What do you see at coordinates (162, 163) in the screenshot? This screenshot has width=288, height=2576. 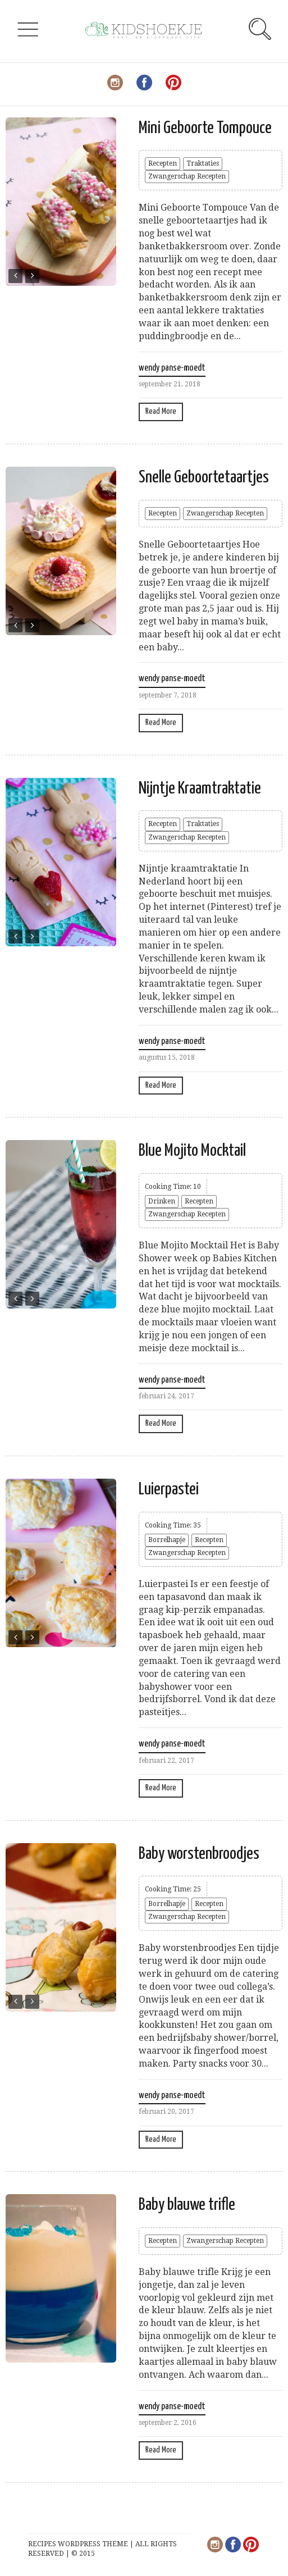 I see `Recepten` at bounding box center [162, 163].